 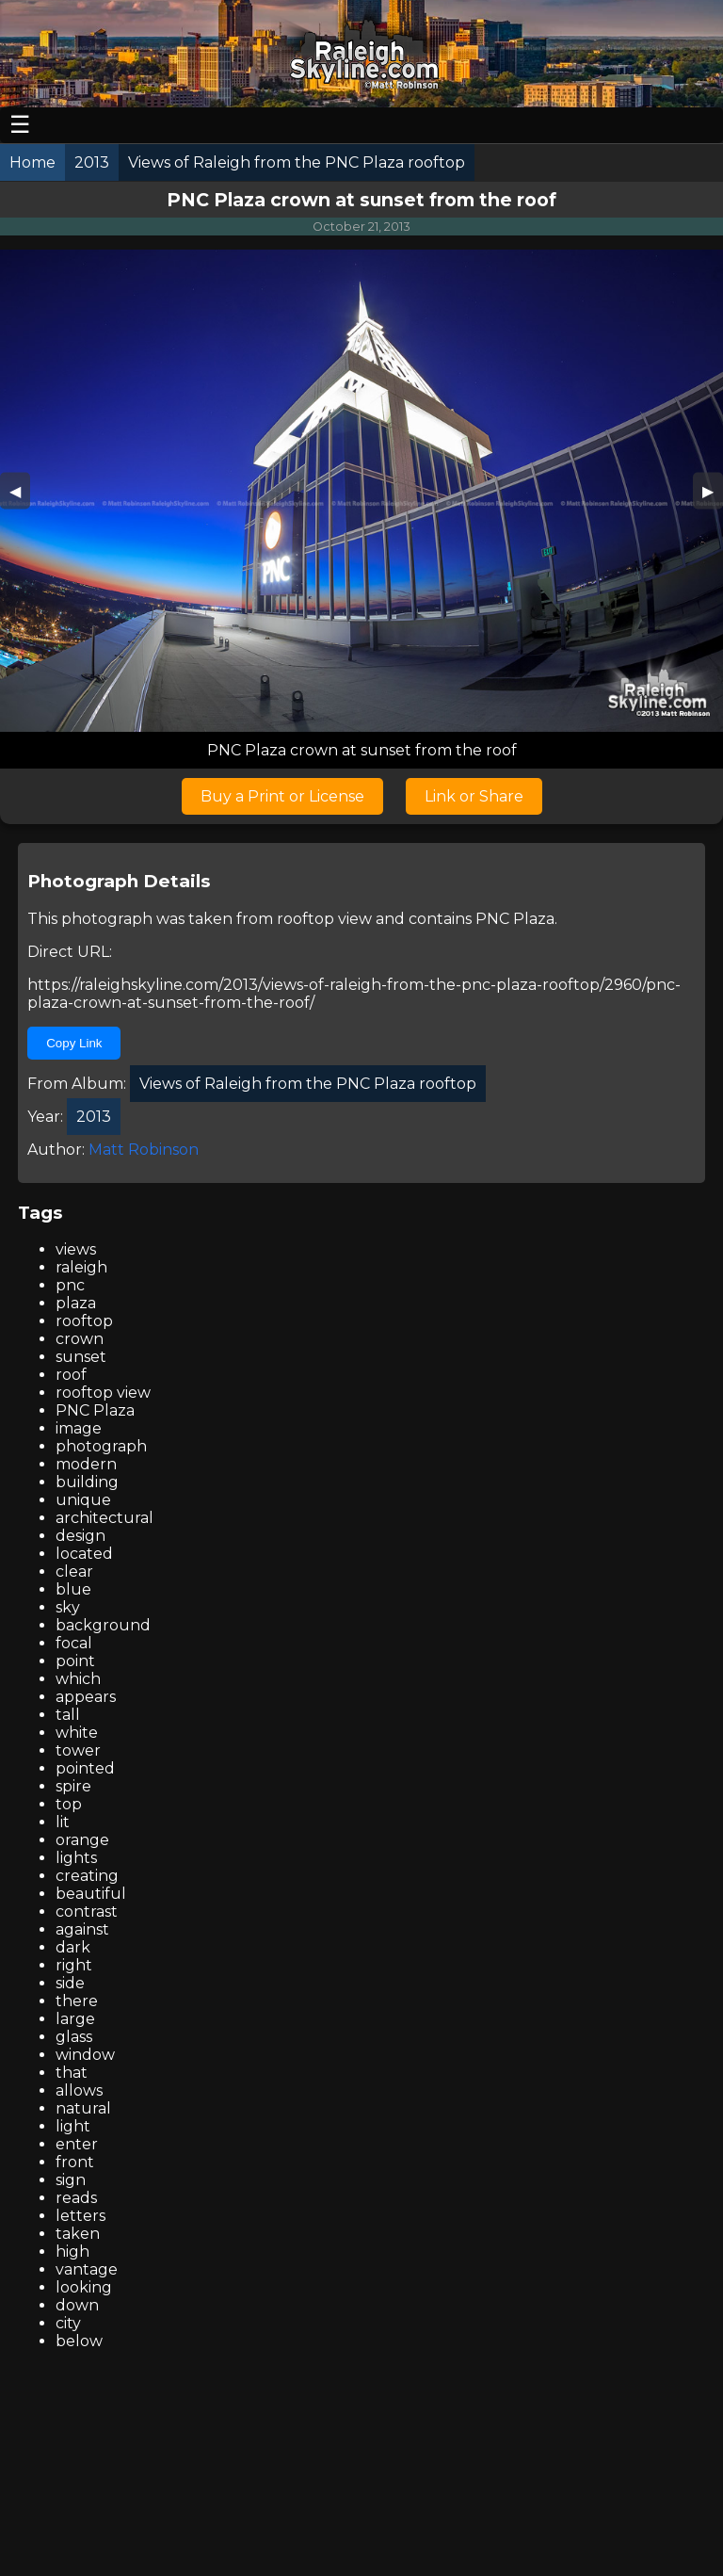 What do you see at coordinates (83, 2108) in the screenshot?
I see `natural` at bounding box center [83, 2108].